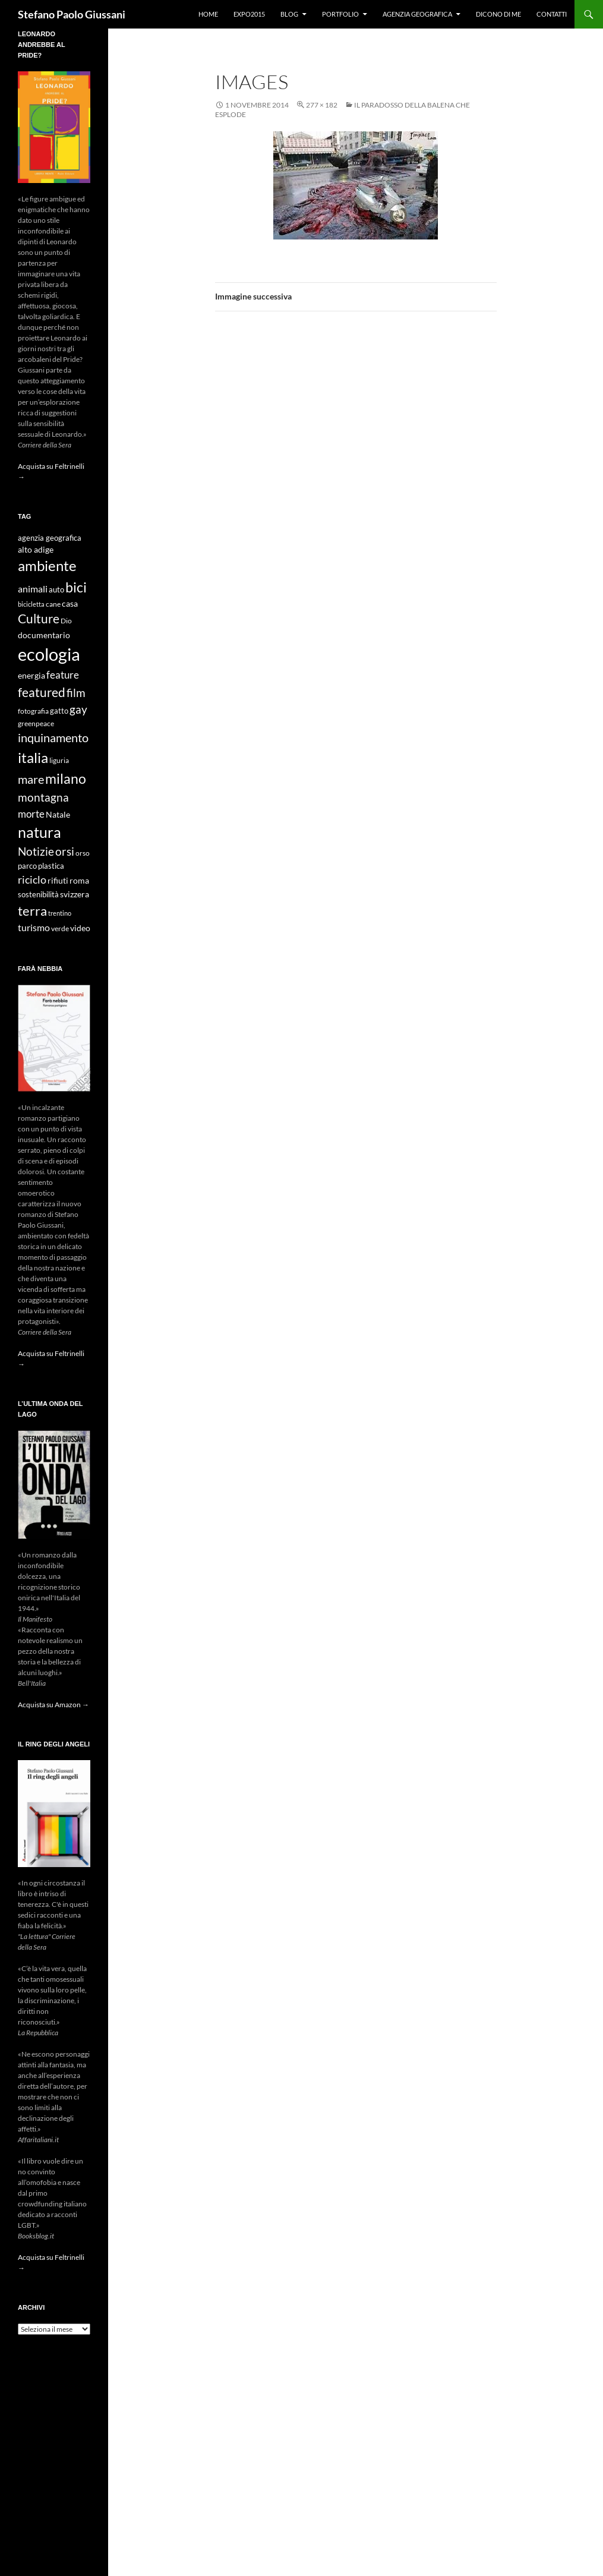 The image size is (603, 2576). I want to click on Expo2015, so click(249, 14).